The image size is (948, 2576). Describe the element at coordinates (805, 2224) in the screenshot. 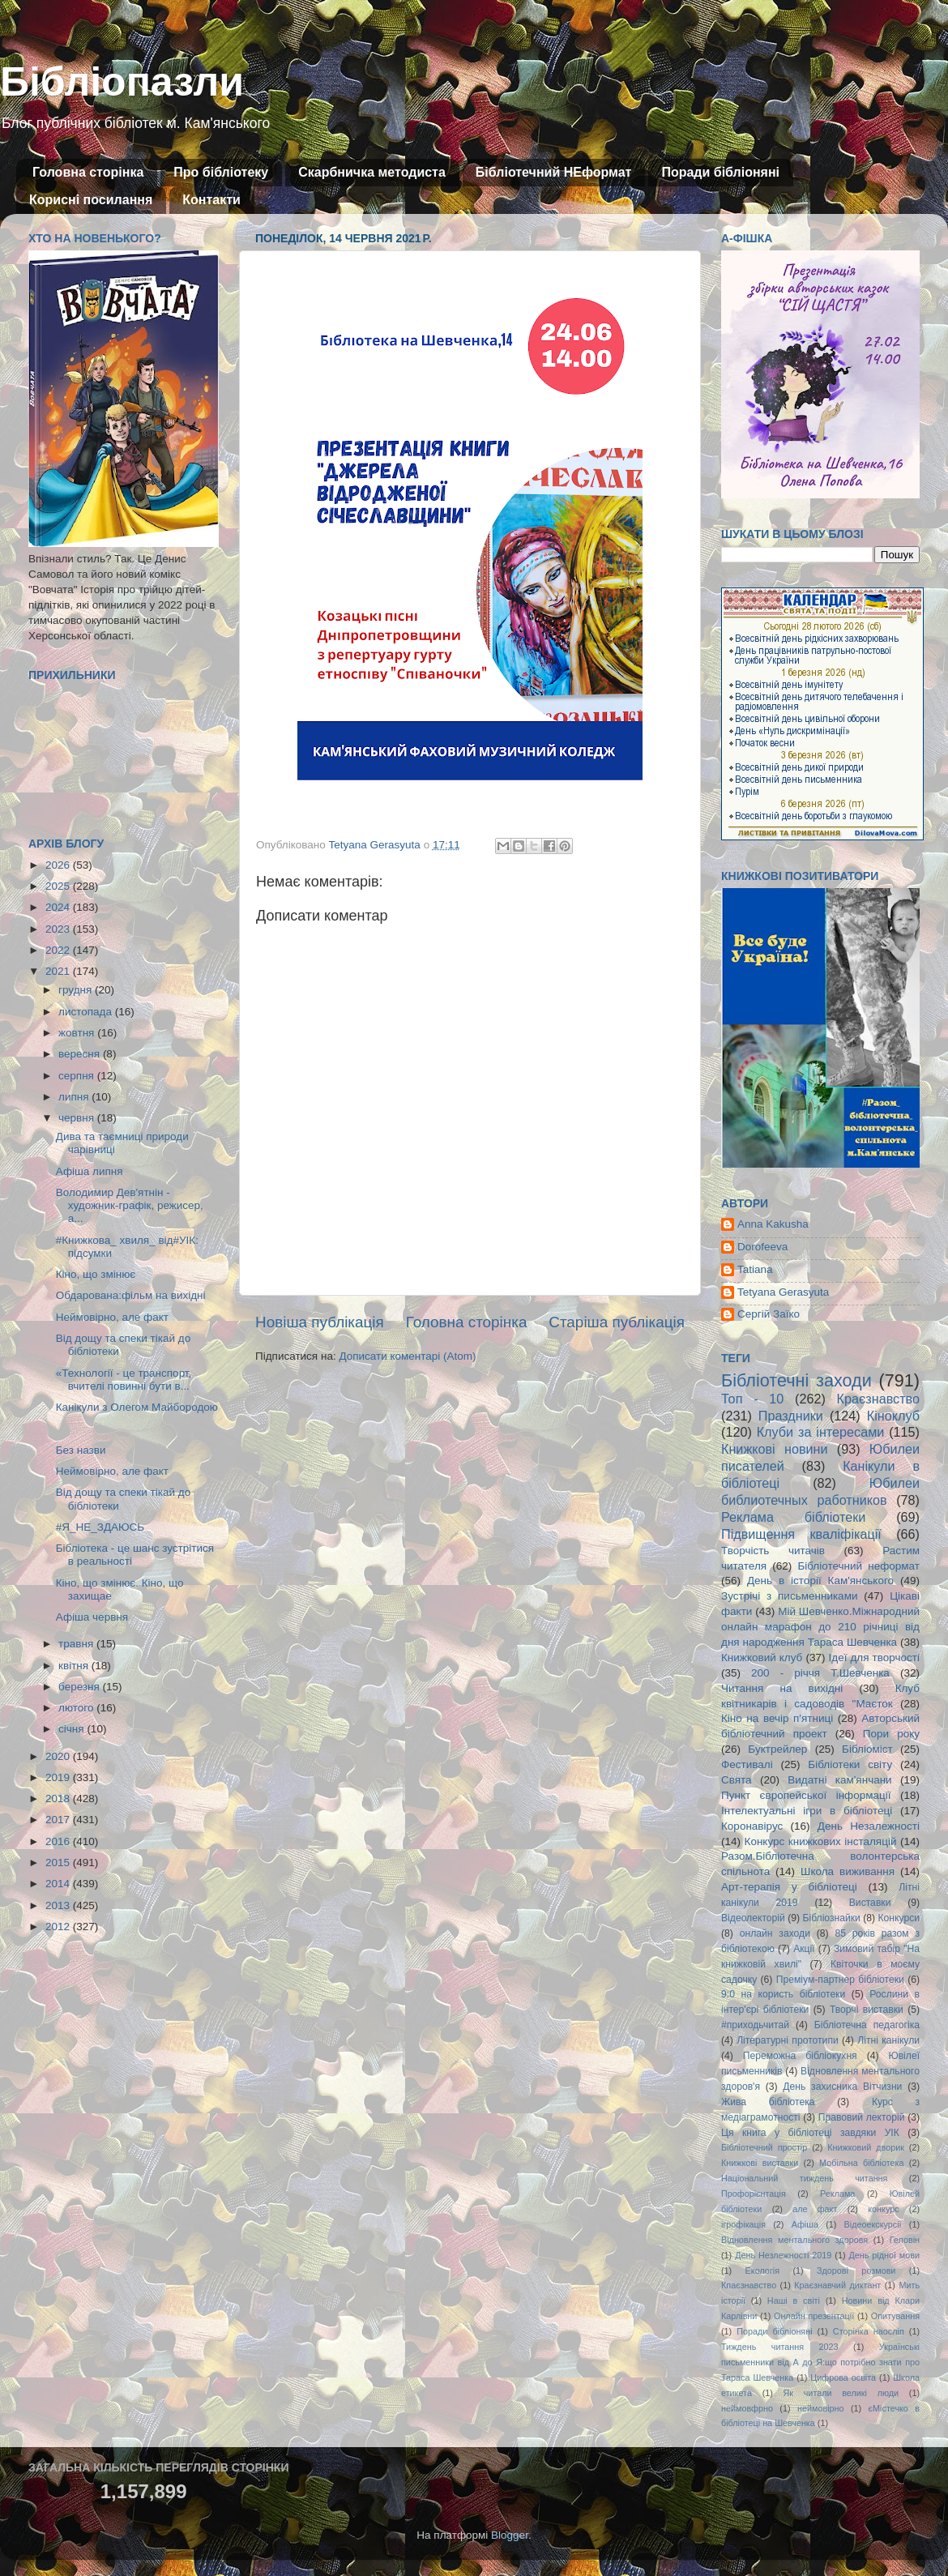

I see `Афіша` at that location.